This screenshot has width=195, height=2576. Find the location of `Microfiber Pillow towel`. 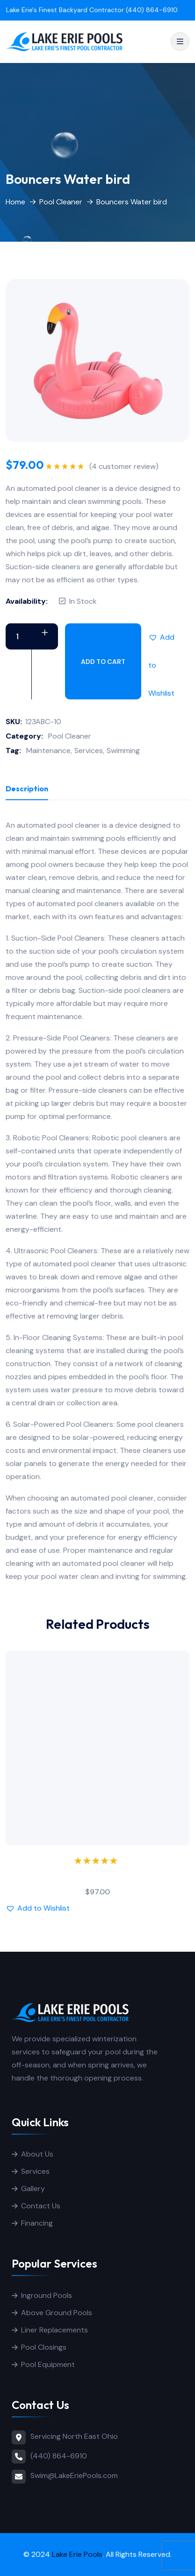

Microfiber Pillow towel is located at coordinates (98, 1875).